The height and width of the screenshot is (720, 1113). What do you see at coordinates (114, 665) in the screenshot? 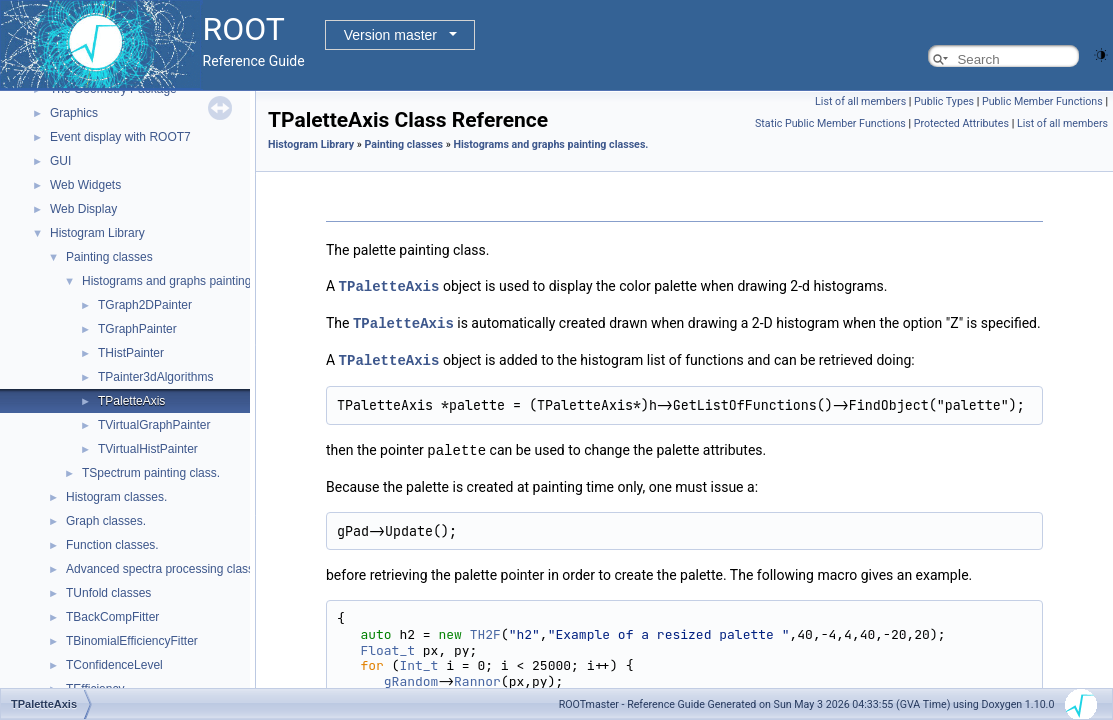
I see `TConfidenceLevel` at bounding box center [114, 665].